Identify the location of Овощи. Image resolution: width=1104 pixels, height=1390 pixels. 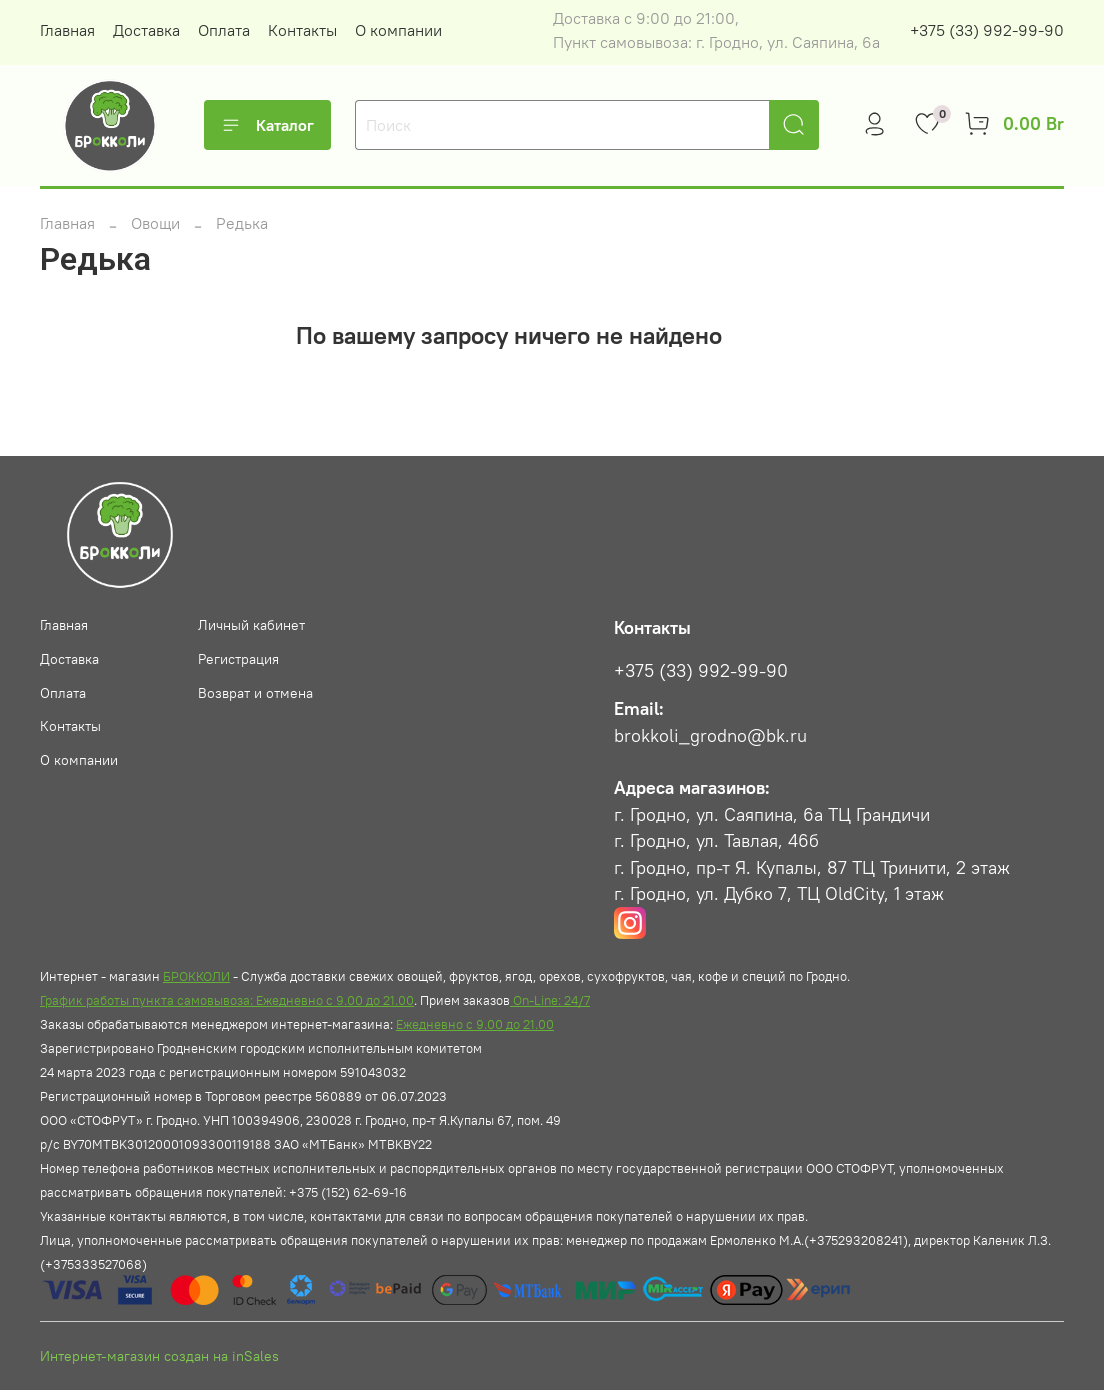
(155, 223).